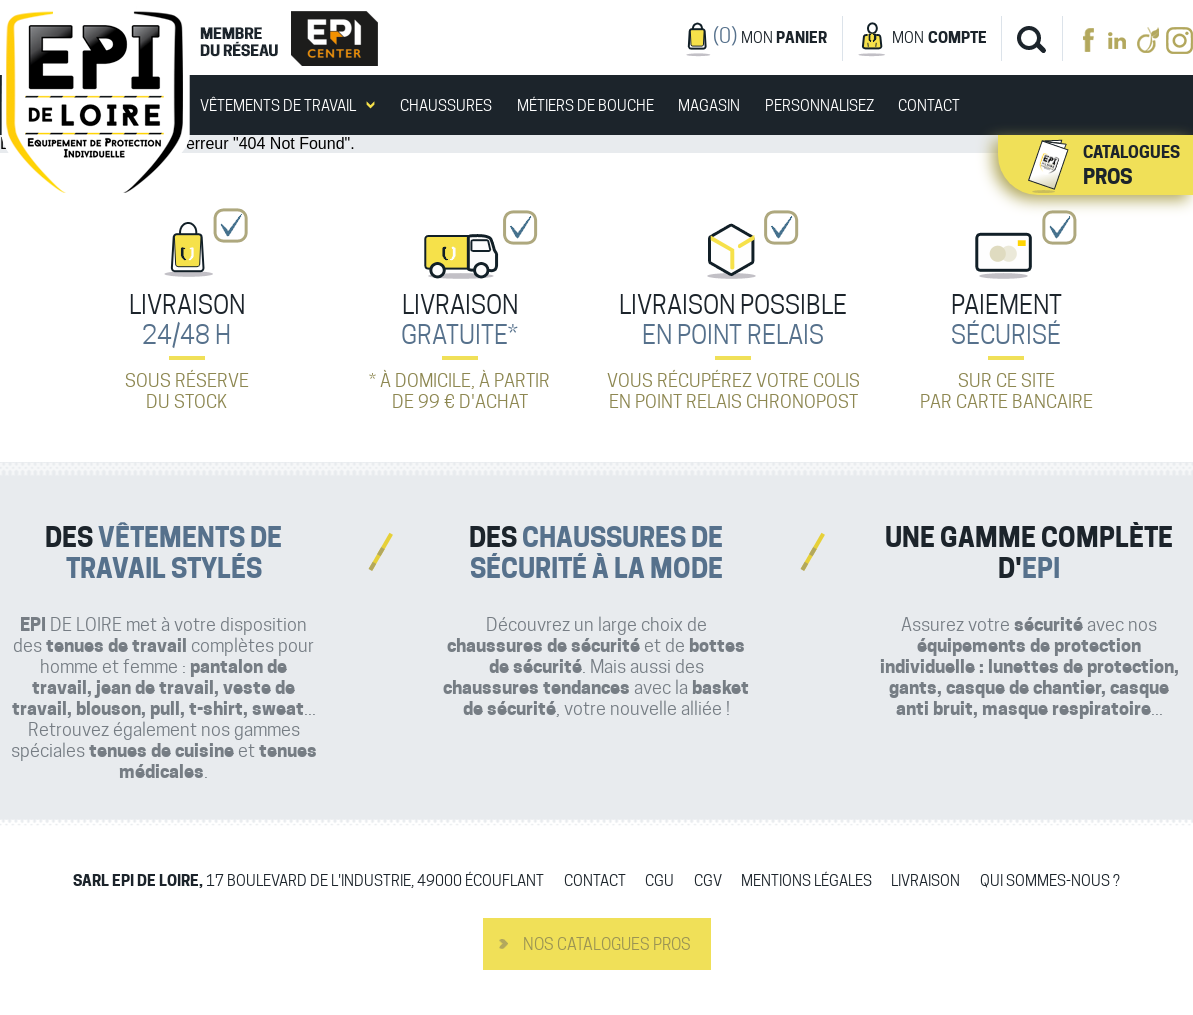 The image size is (1193, 1015). I want to click on CGV, so click(708, 881).